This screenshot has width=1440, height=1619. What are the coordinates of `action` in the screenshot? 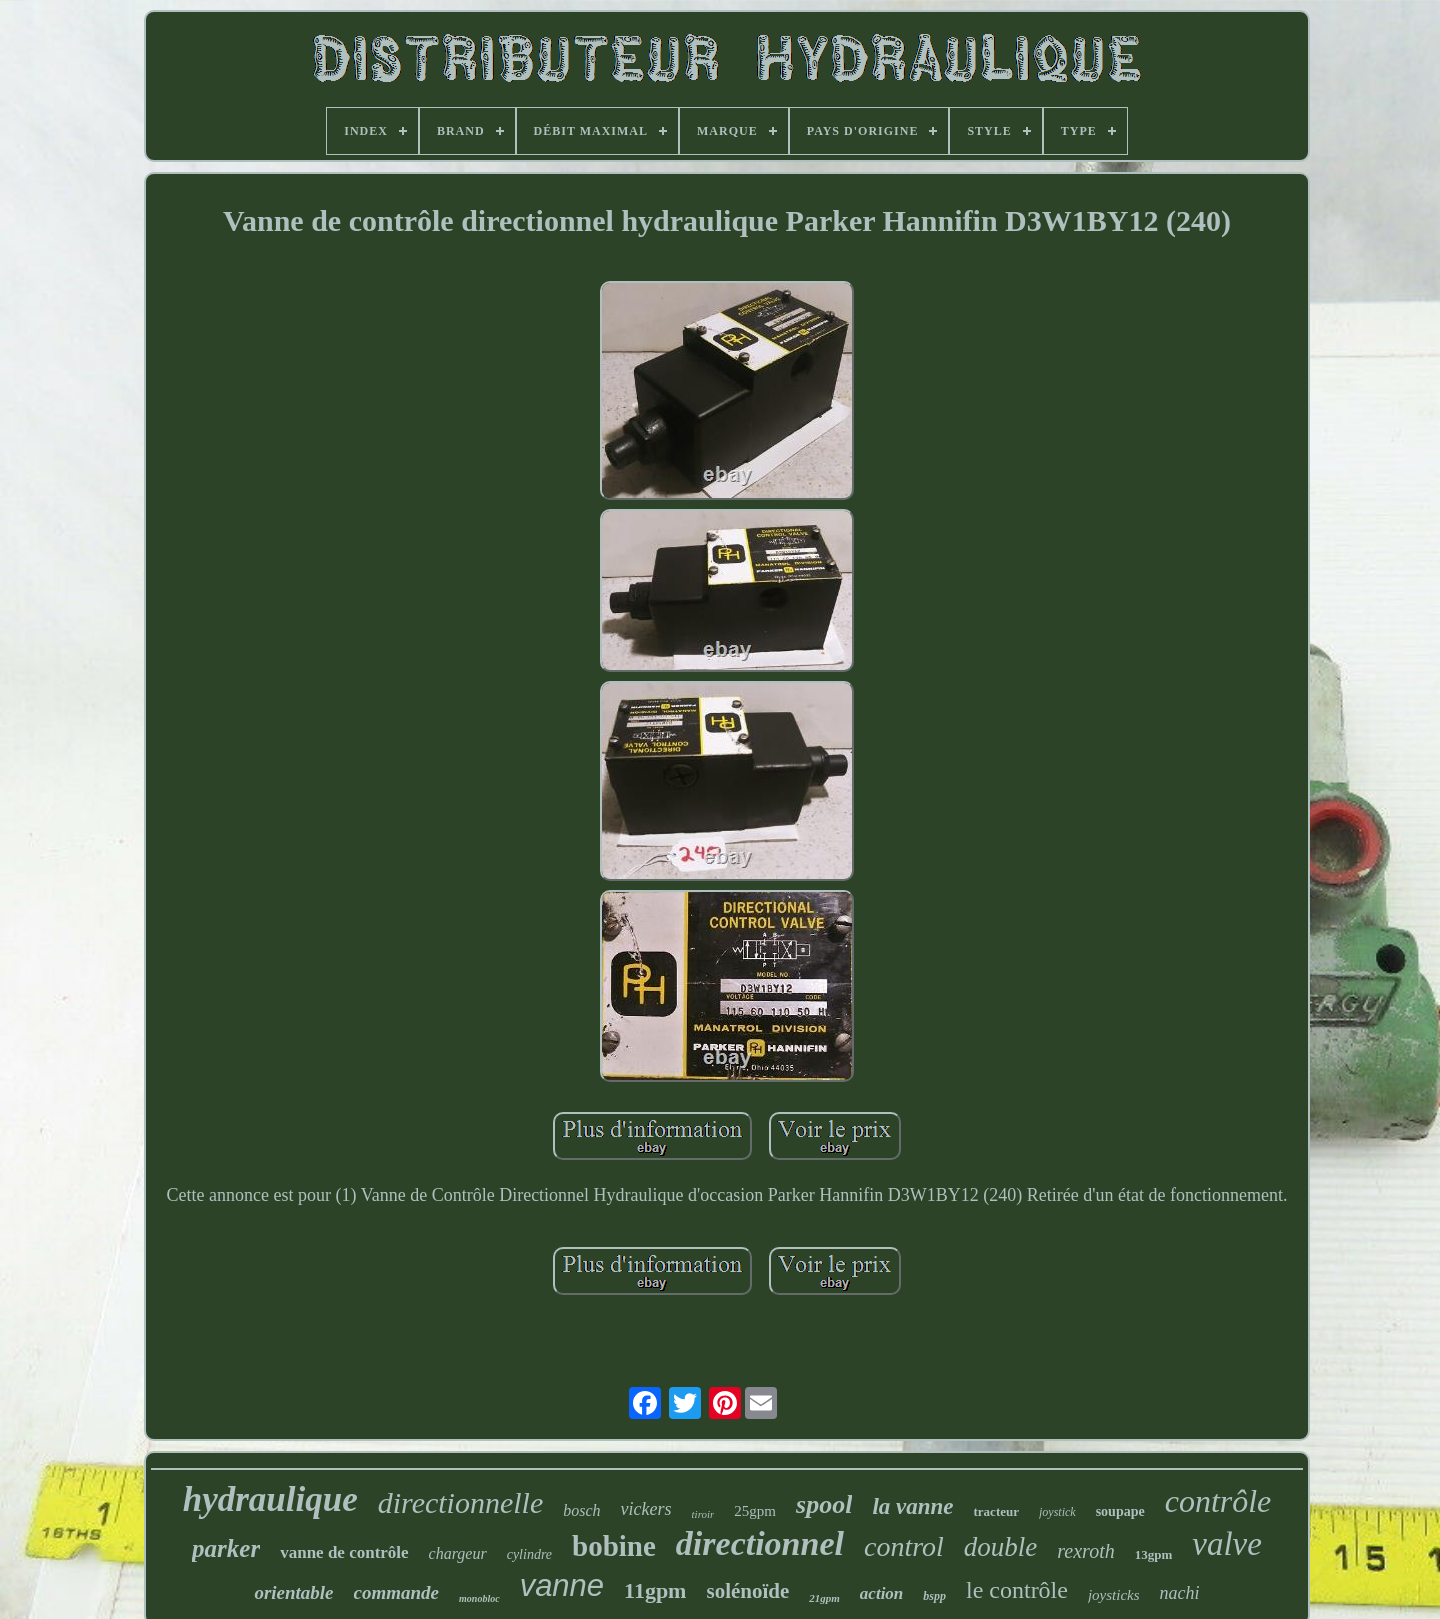 It's located at (881, 1593).